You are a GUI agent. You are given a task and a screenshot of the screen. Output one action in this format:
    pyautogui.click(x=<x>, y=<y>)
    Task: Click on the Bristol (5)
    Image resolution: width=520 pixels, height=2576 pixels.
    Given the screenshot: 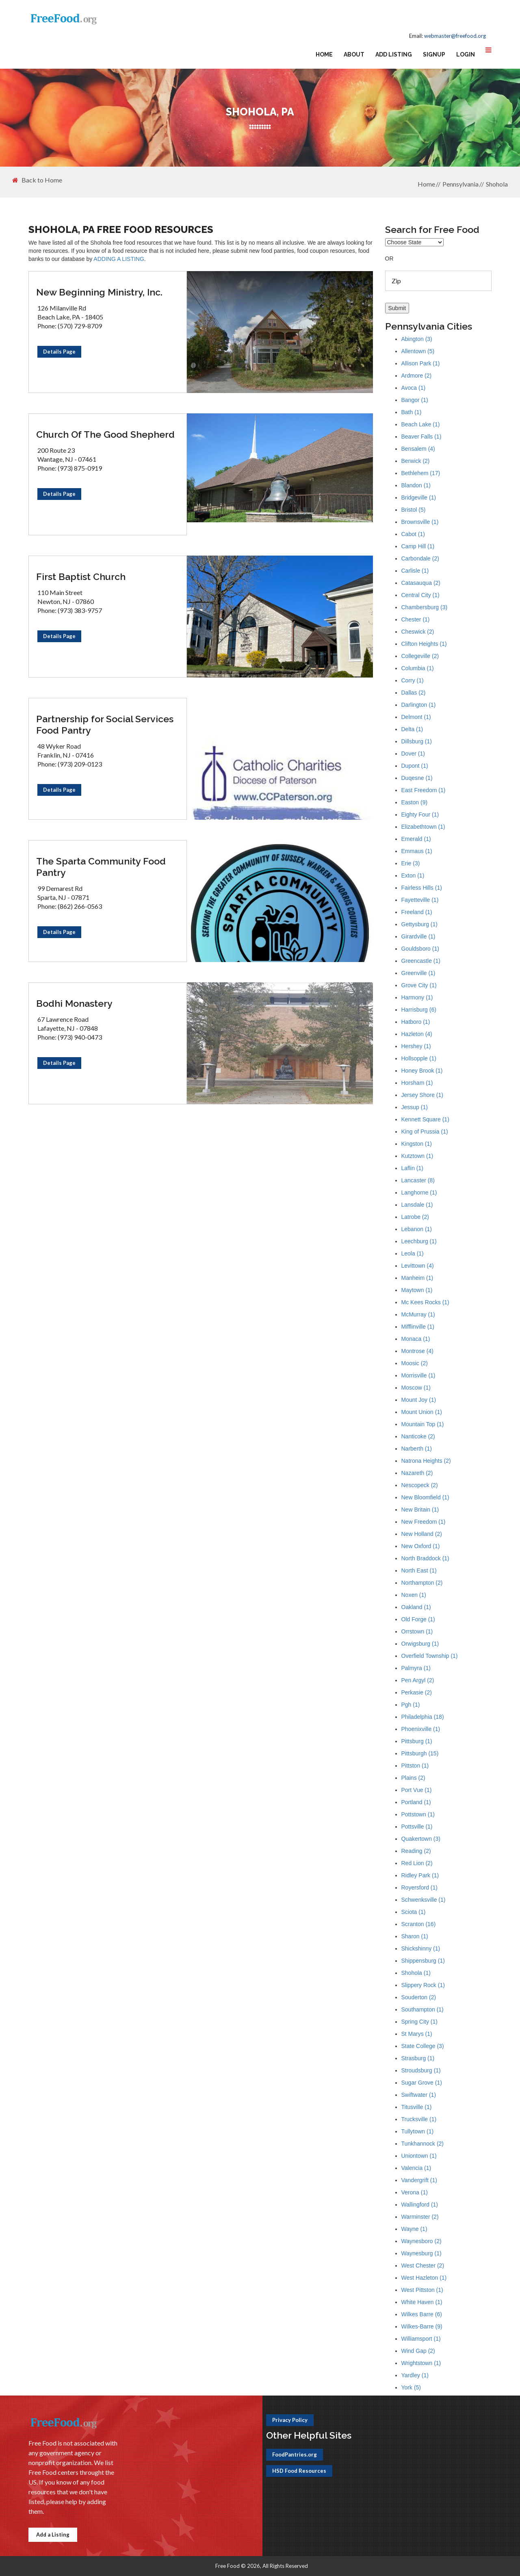 What is the action you would take?
    pyautogui.click(x=413, y=509)
    